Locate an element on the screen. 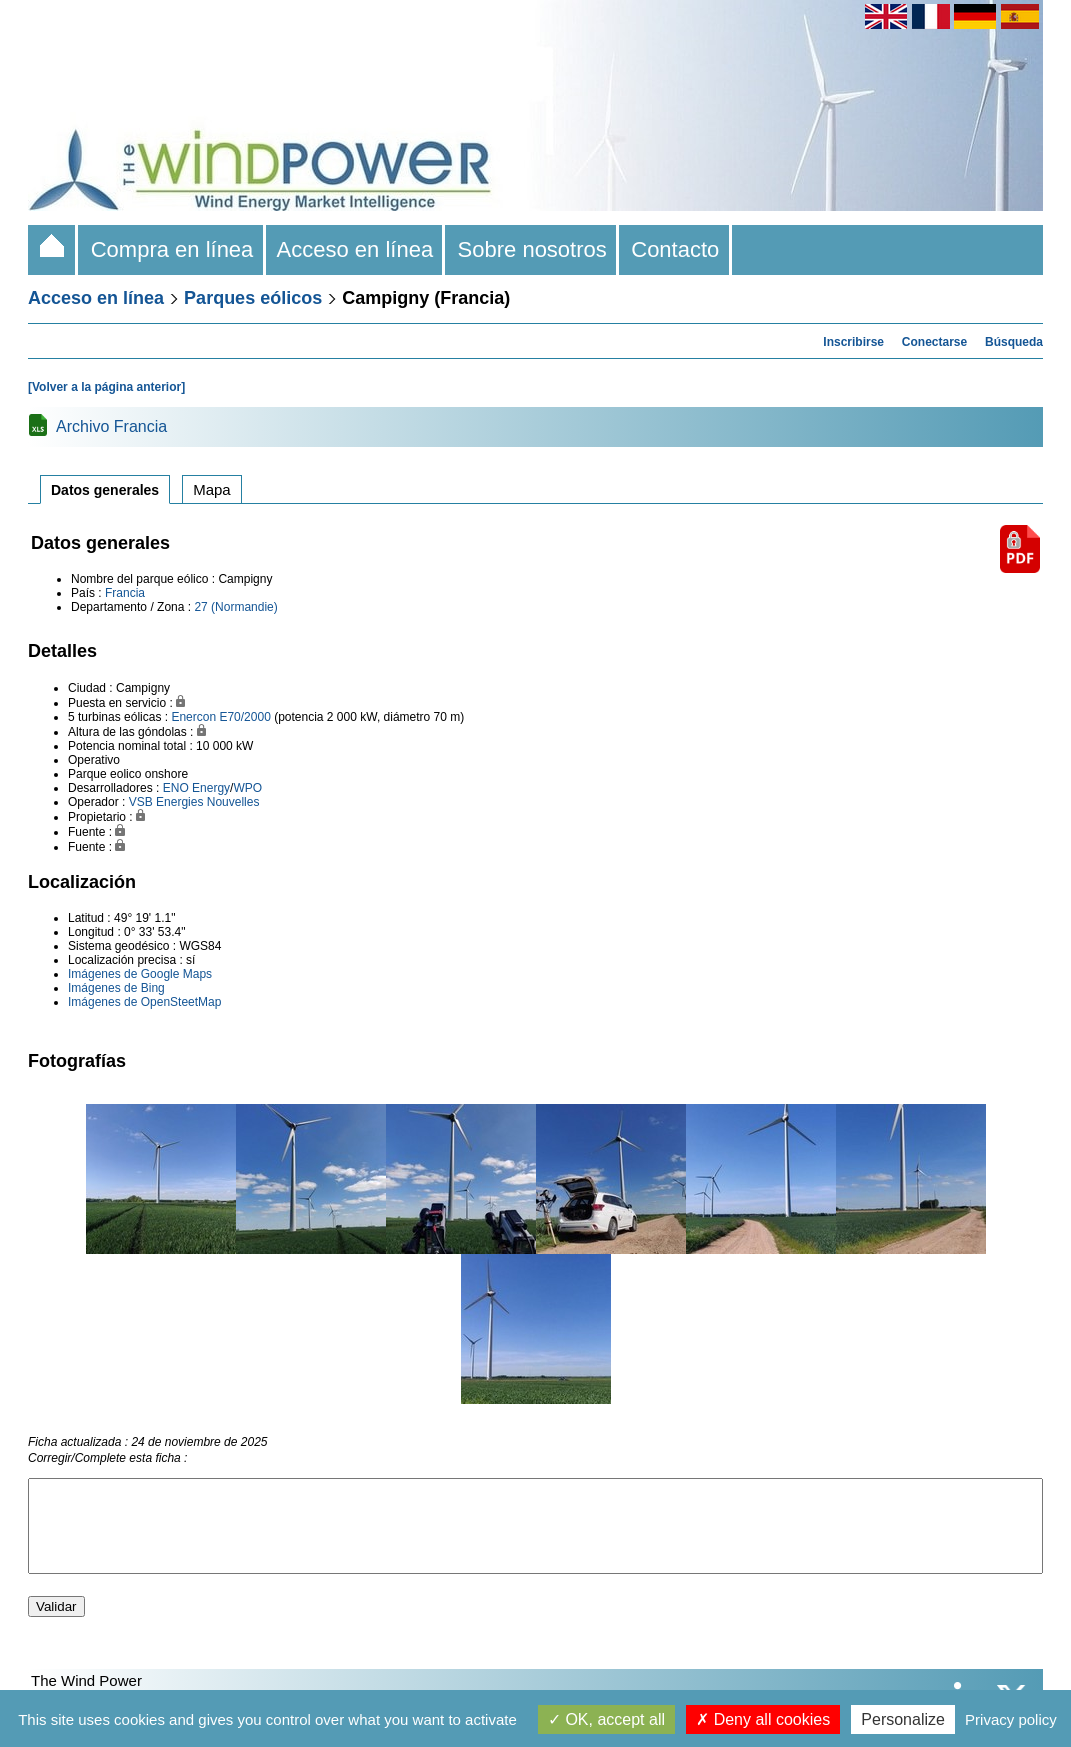 This screenshot has height=1747, width=1071. Acceso en línea is located at coordinates (356, 249).